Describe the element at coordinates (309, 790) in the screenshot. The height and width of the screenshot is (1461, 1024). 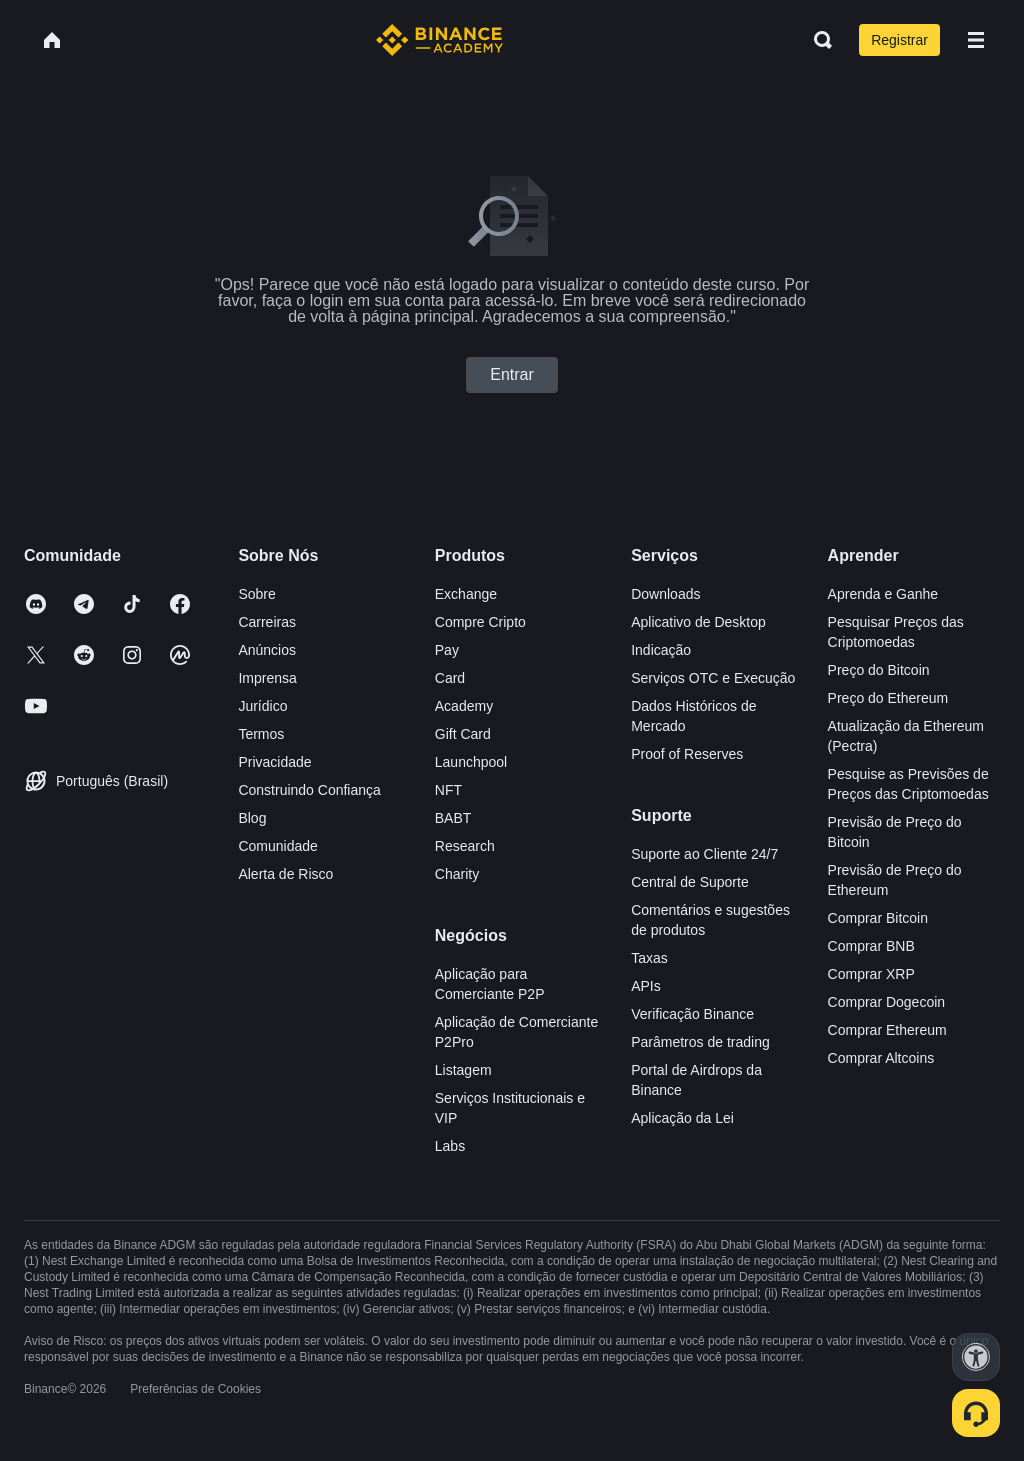
I see `Construindo Confiança` at that location.